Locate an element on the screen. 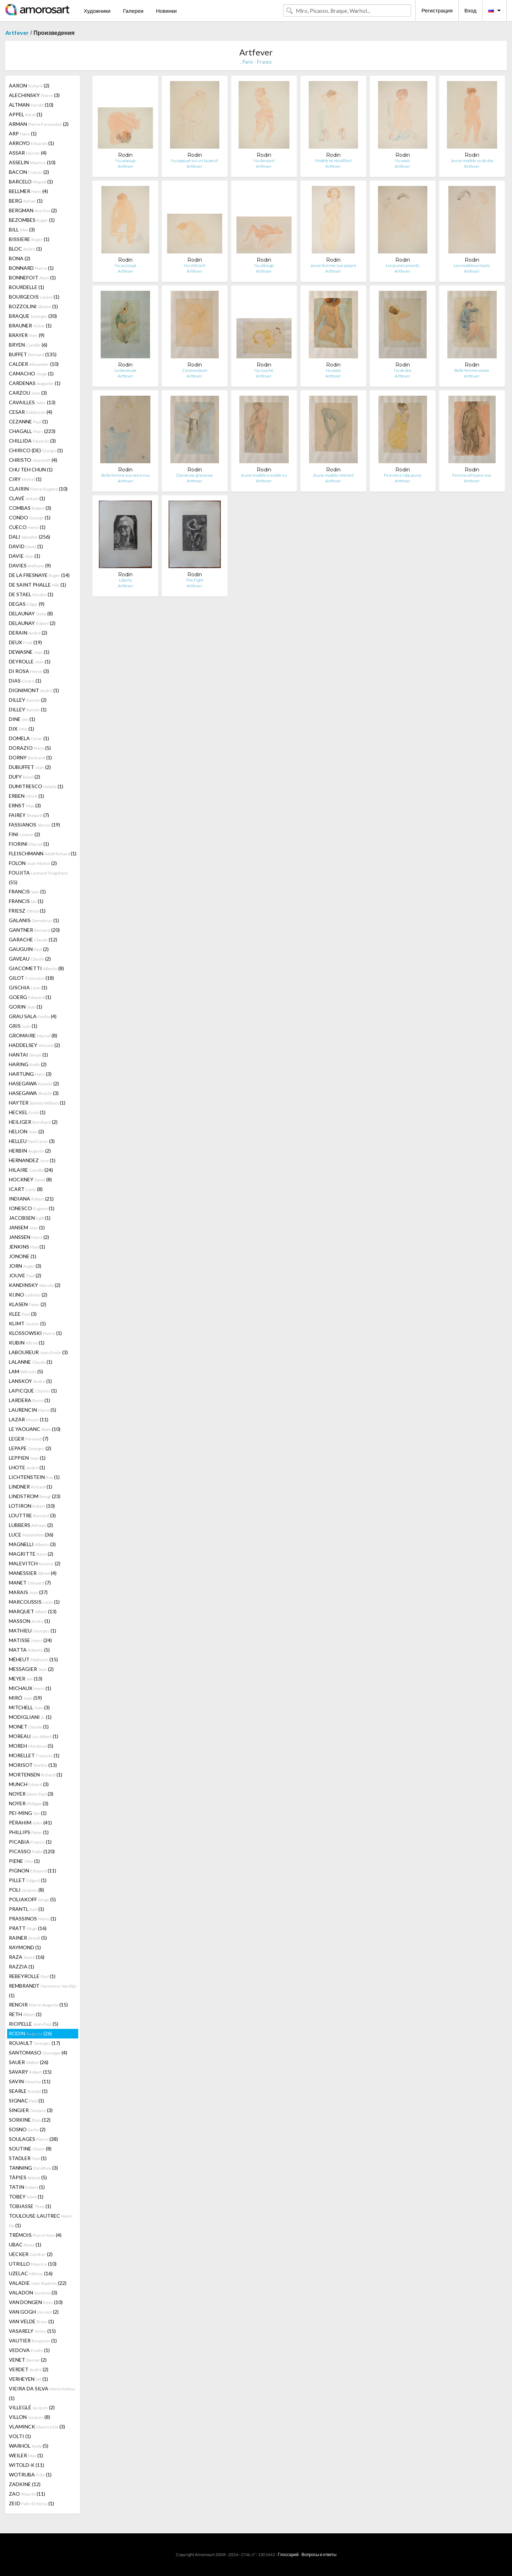  JANSSEN (2) is located at coordinates (29, 1237).